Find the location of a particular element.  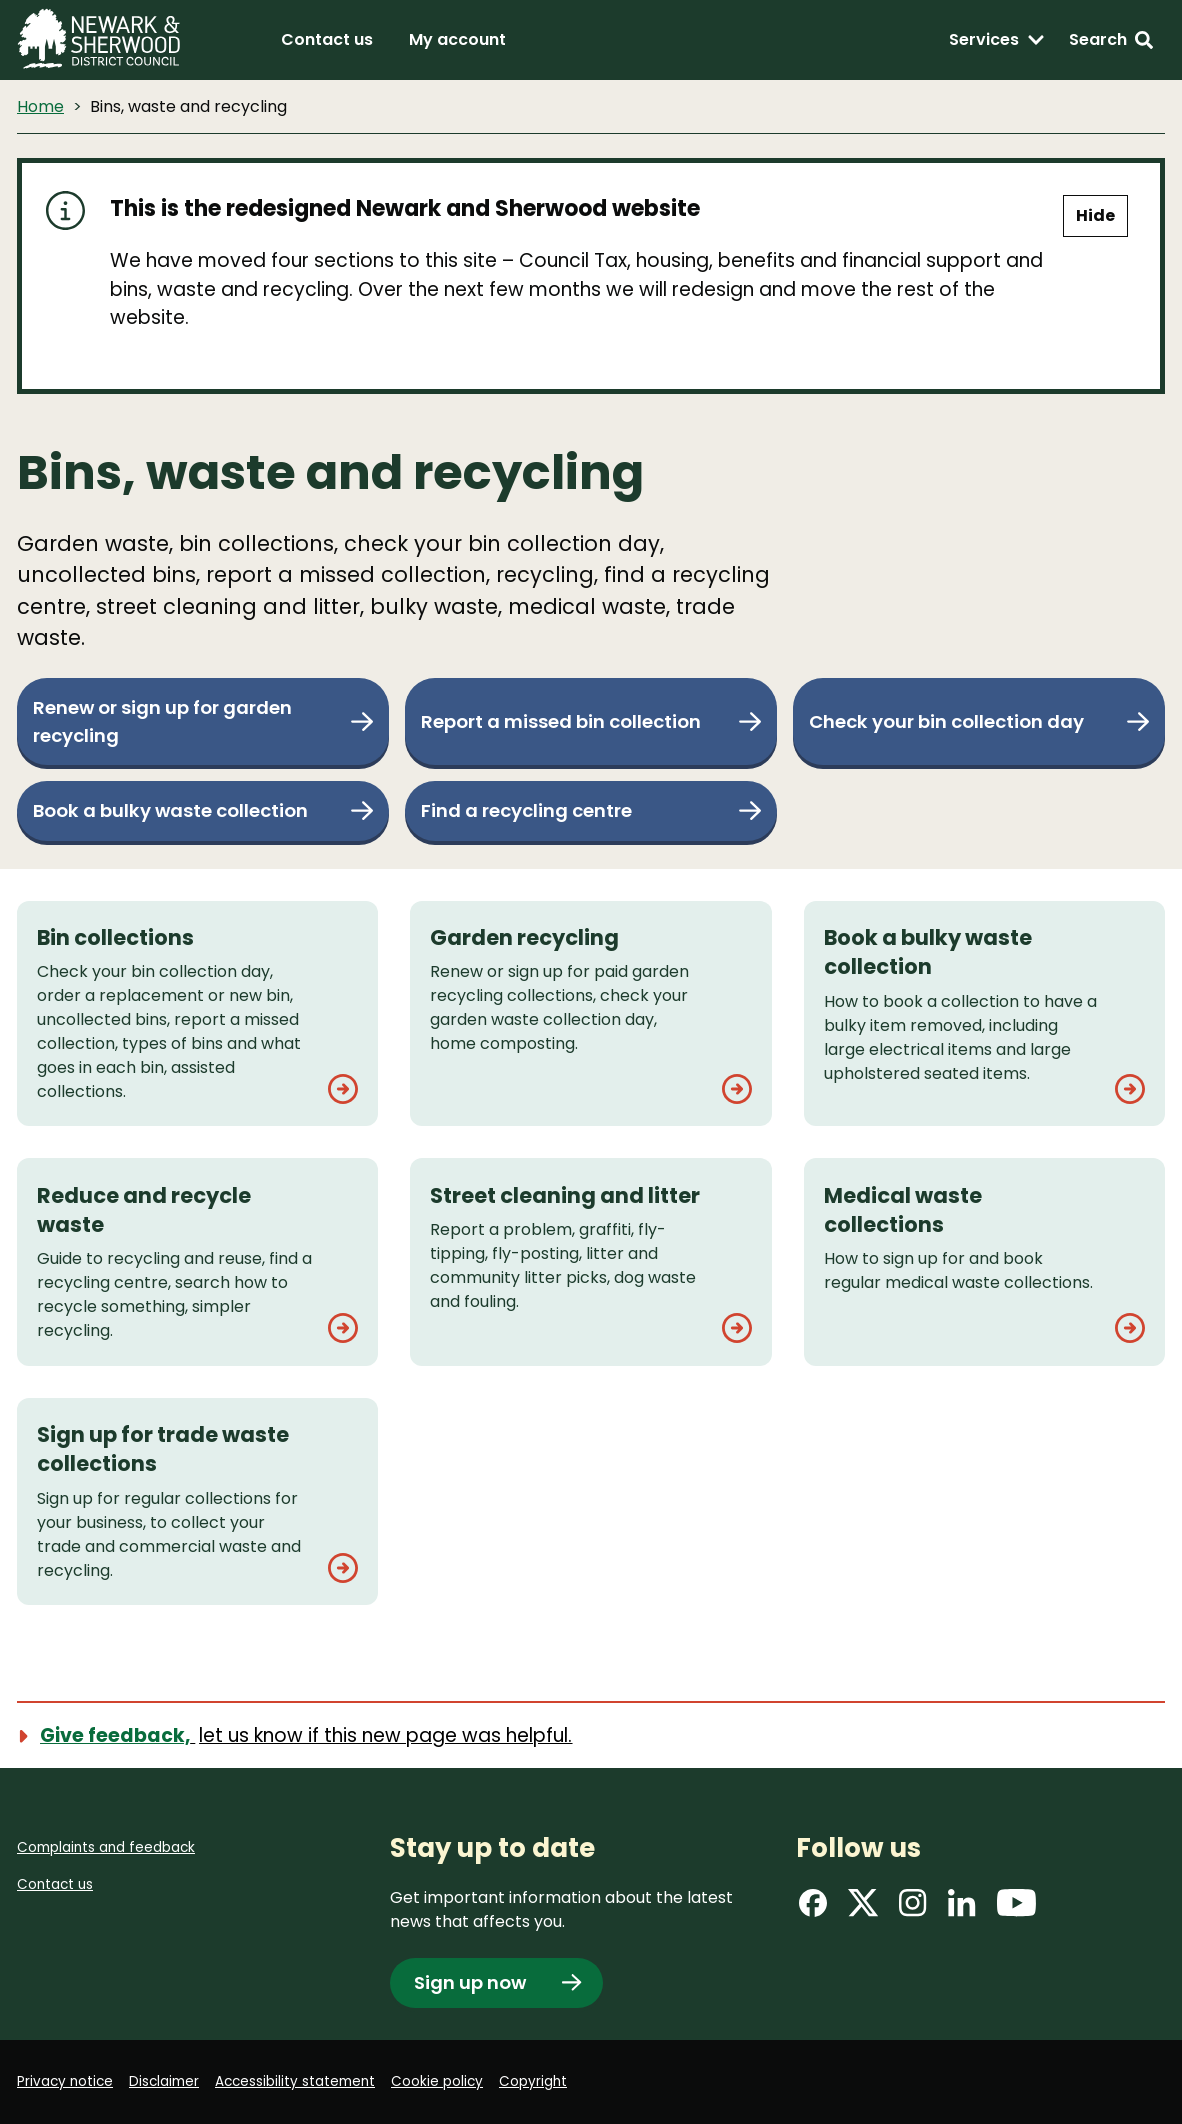

Copyright is located at coordinates (545, 2081).